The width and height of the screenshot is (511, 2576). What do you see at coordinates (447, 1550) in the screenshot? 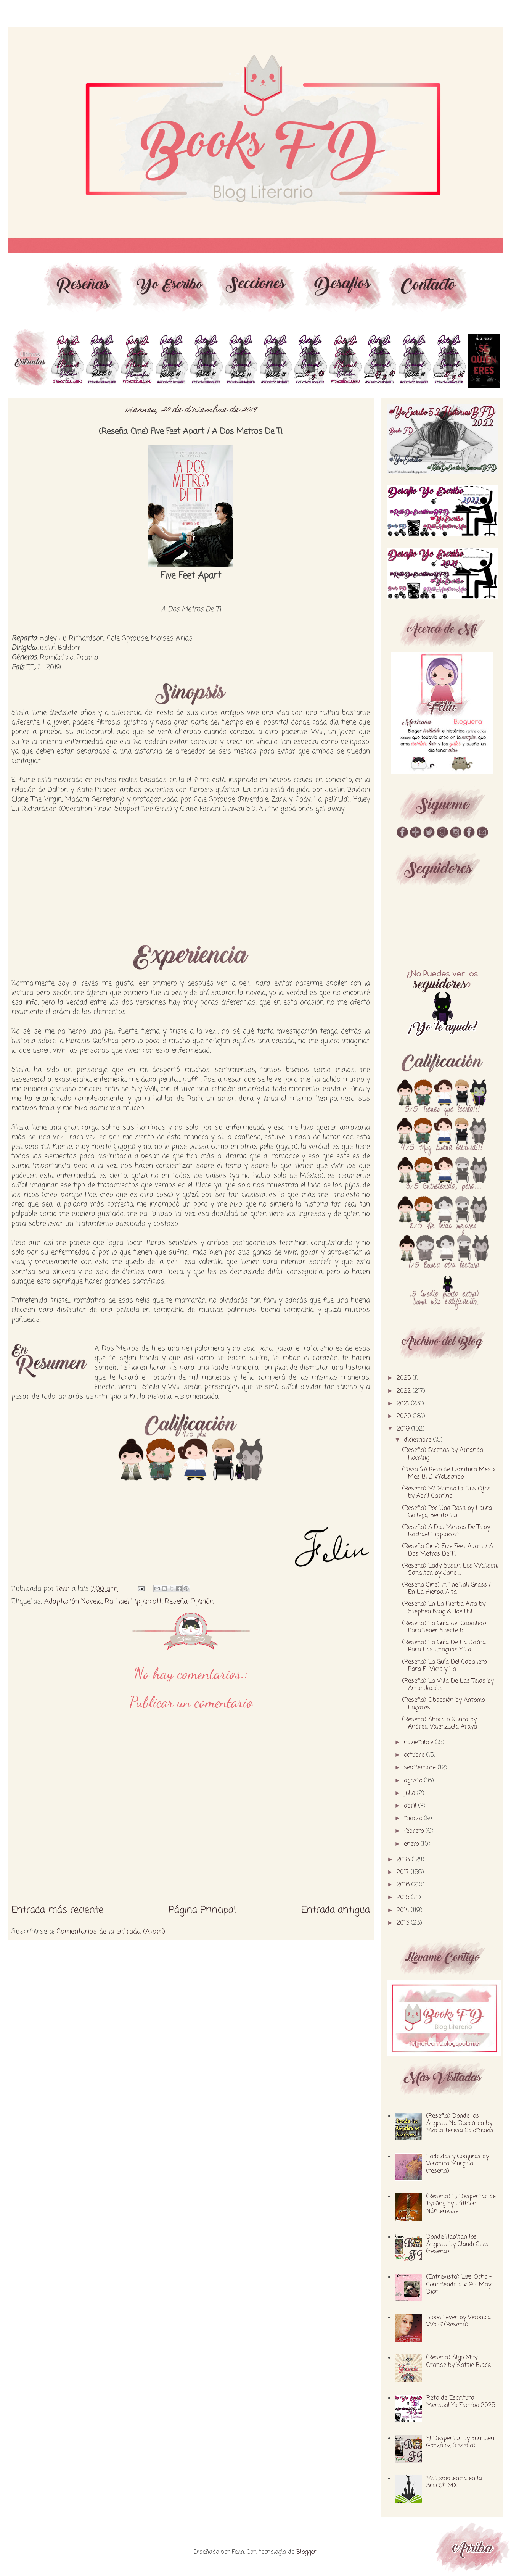
I see `(Reseña Cine) Five Feet Apart / A Dos Metros De Ti` at bounding box center [447, 1550].